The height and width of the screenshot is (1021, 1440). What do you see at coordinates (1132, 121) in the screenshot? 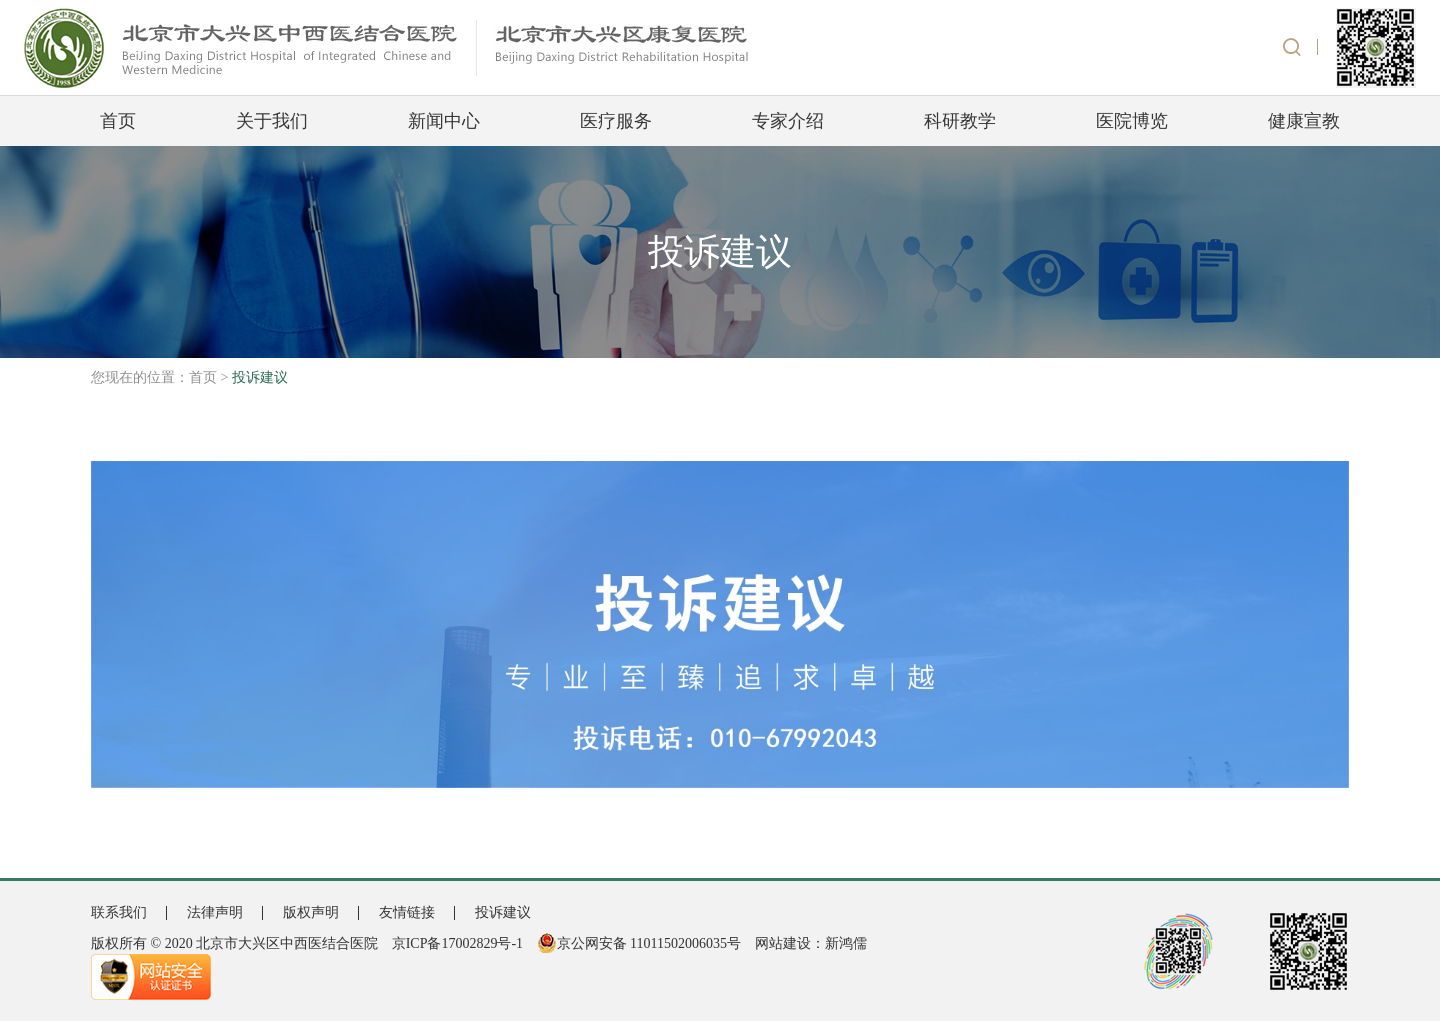
I see `医院博览` at bounding box center [1132, 121].